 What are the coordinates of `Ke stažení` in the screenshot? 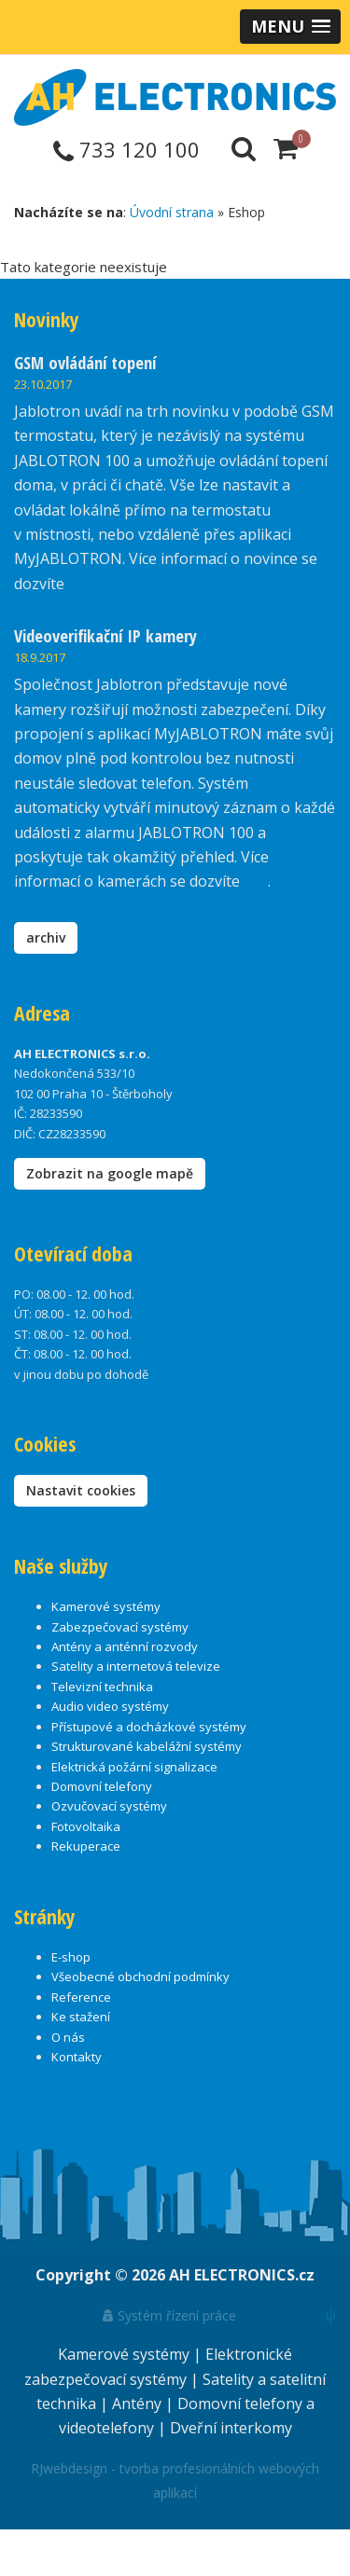 It's located at (80, 2016).